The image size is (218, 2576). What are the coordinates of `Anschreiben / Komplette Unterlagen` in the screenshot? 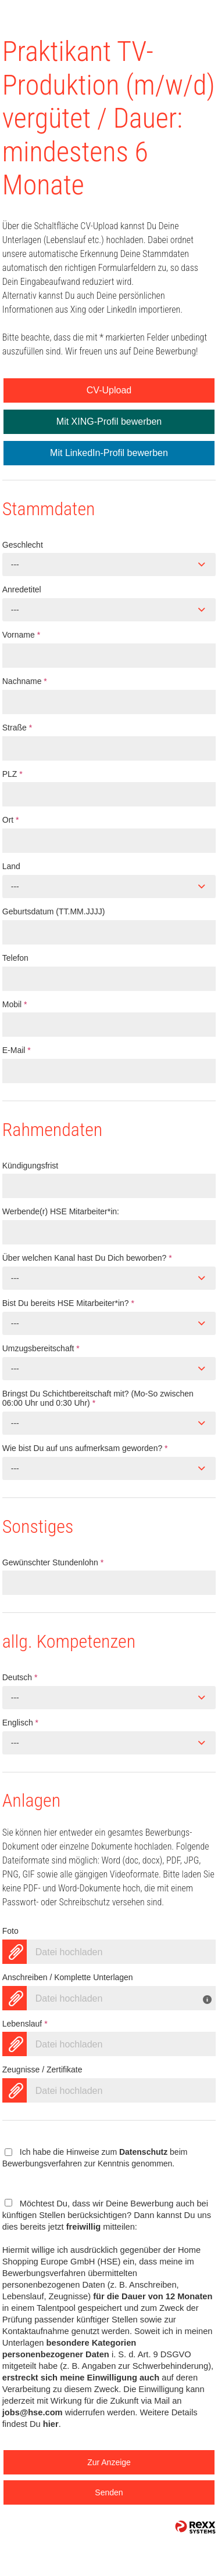 It's located at (67, 1977).